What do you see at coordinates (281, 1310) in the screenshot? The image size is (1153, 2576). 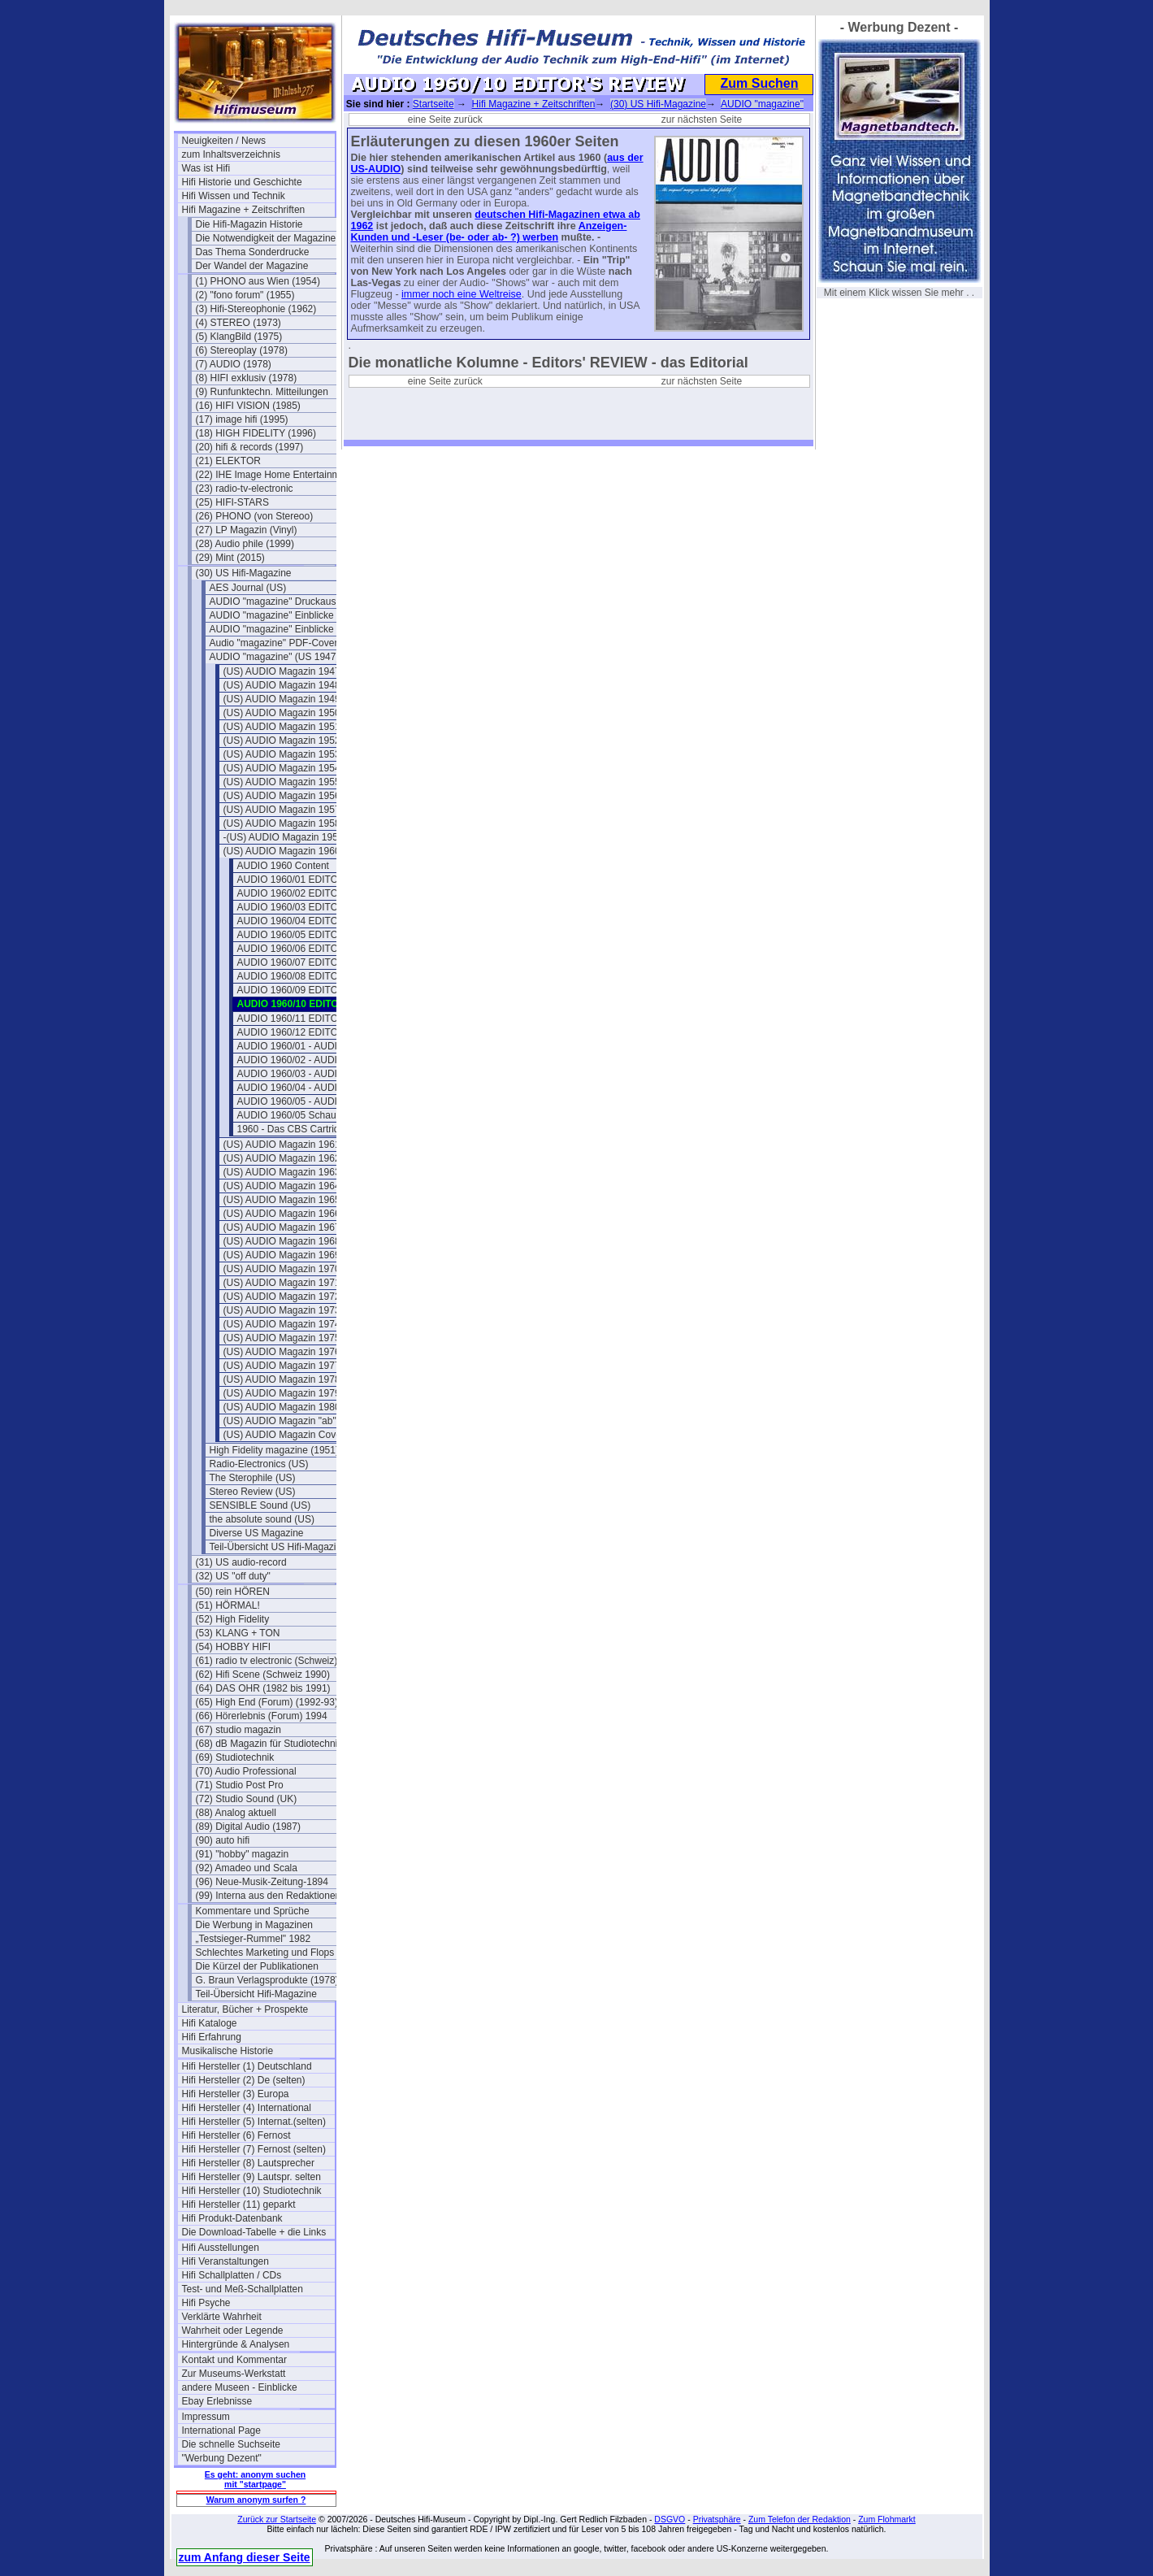 I see `(US) AUDIO Magazin 1973` at bounding box center [281, 1310].